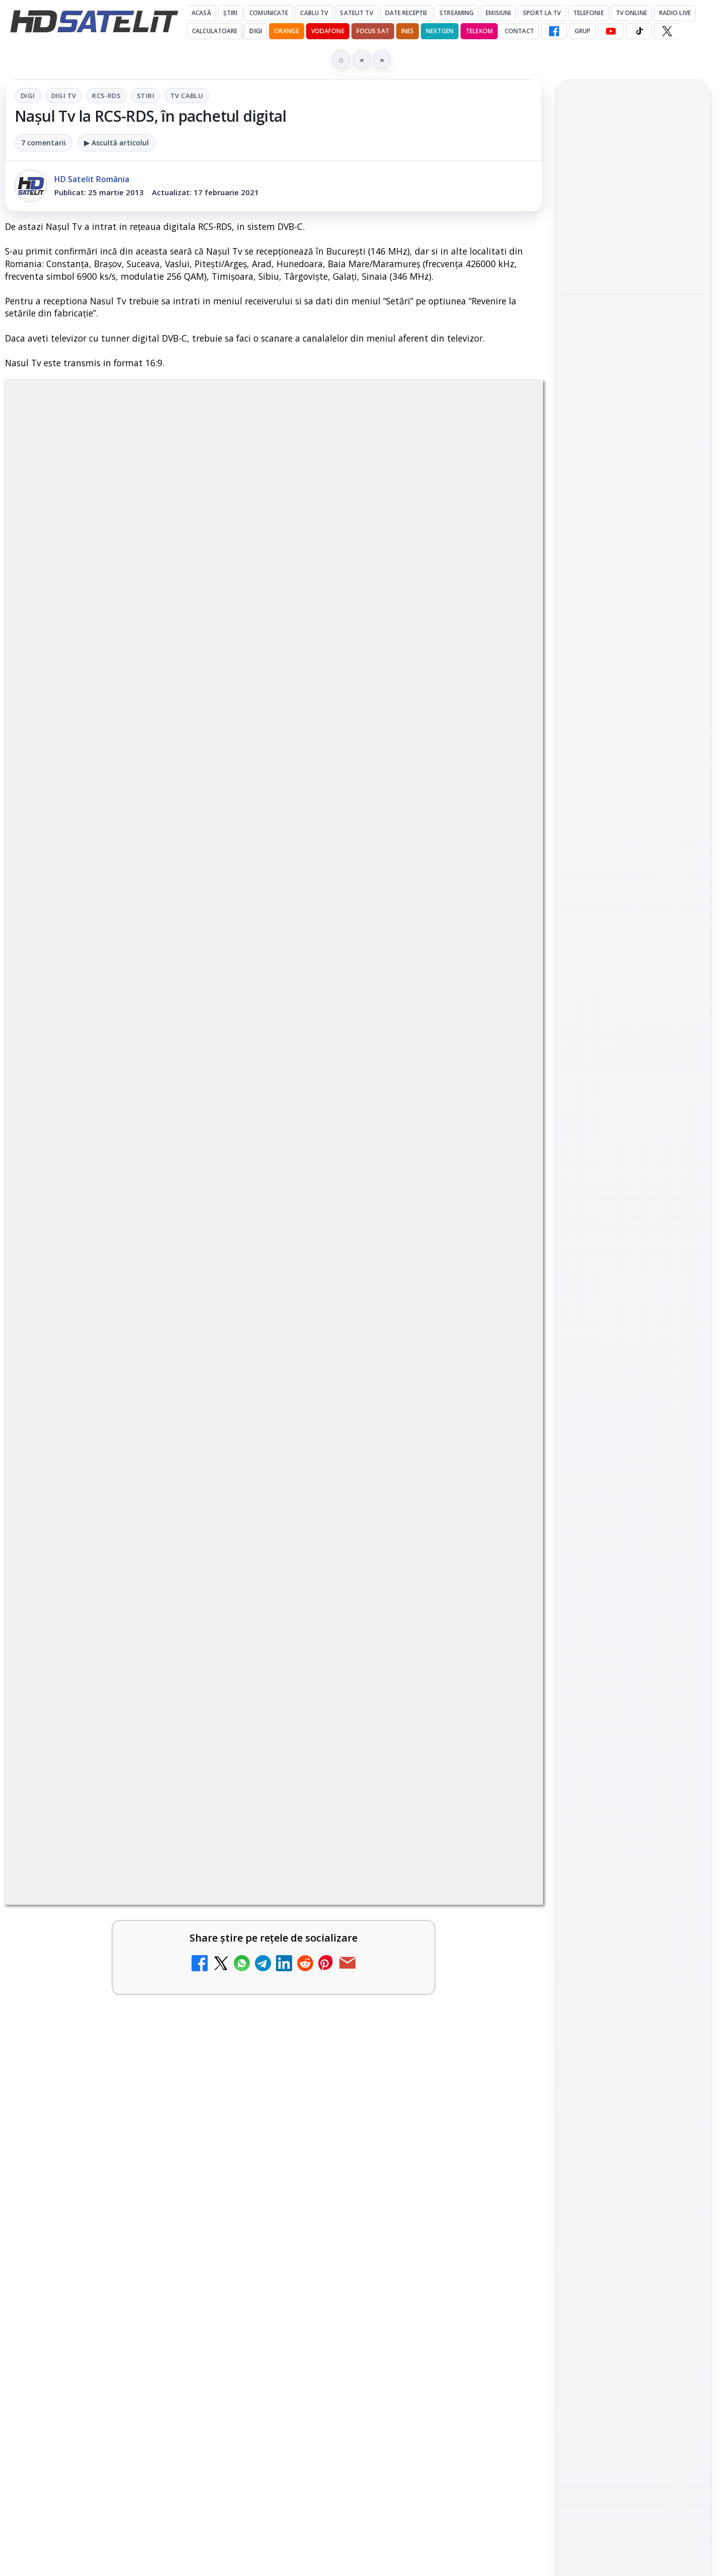 This screenshot has width=724, height=2576. What do you see at coordinates (186, 95) in the screenshot?
I see `Tv Cablu` at bounding box center [186, 95].